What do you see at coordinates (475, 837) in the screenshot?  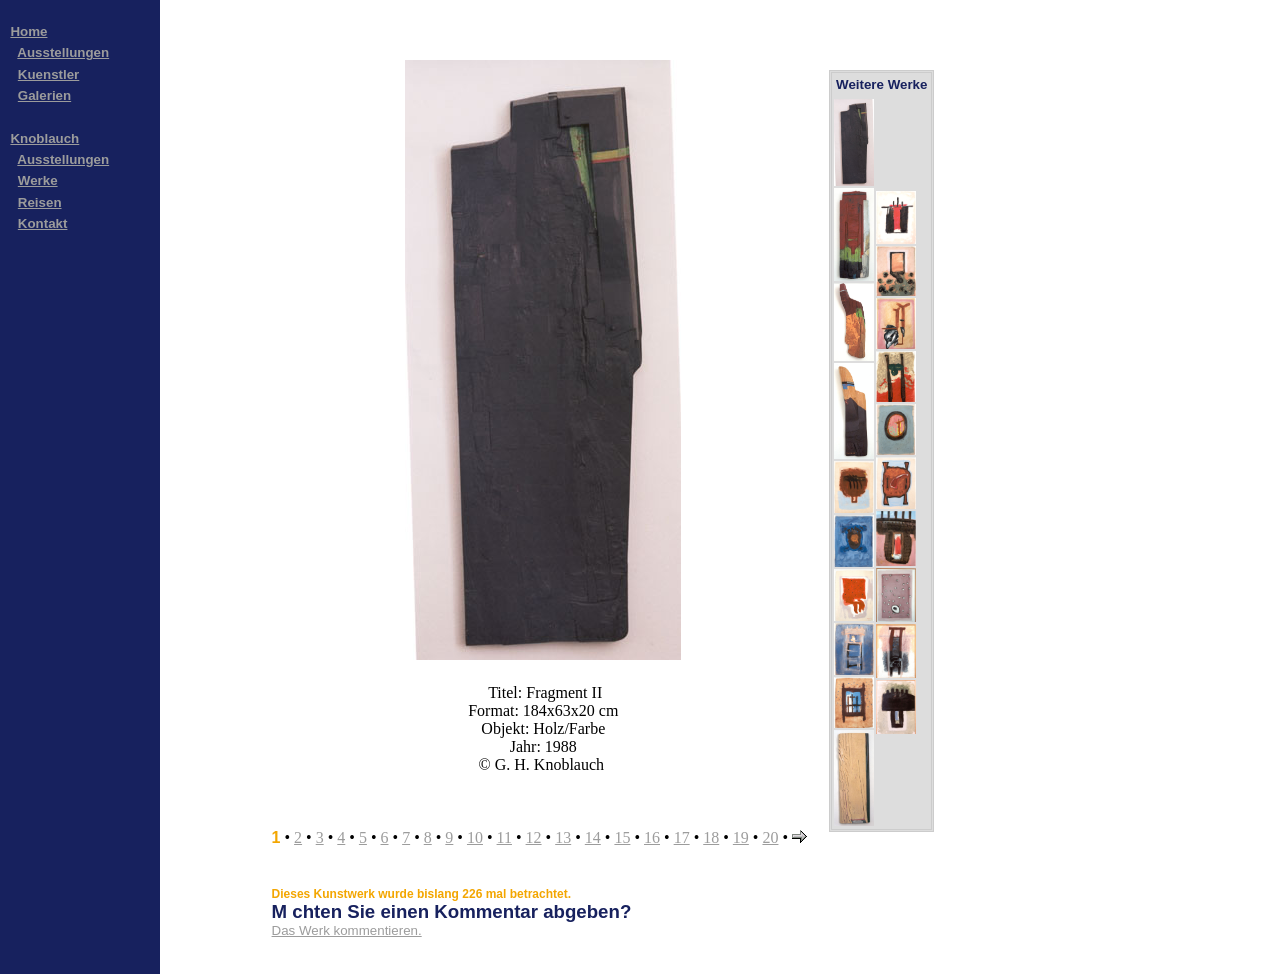 I see `10` at bounding box center [475, 837].